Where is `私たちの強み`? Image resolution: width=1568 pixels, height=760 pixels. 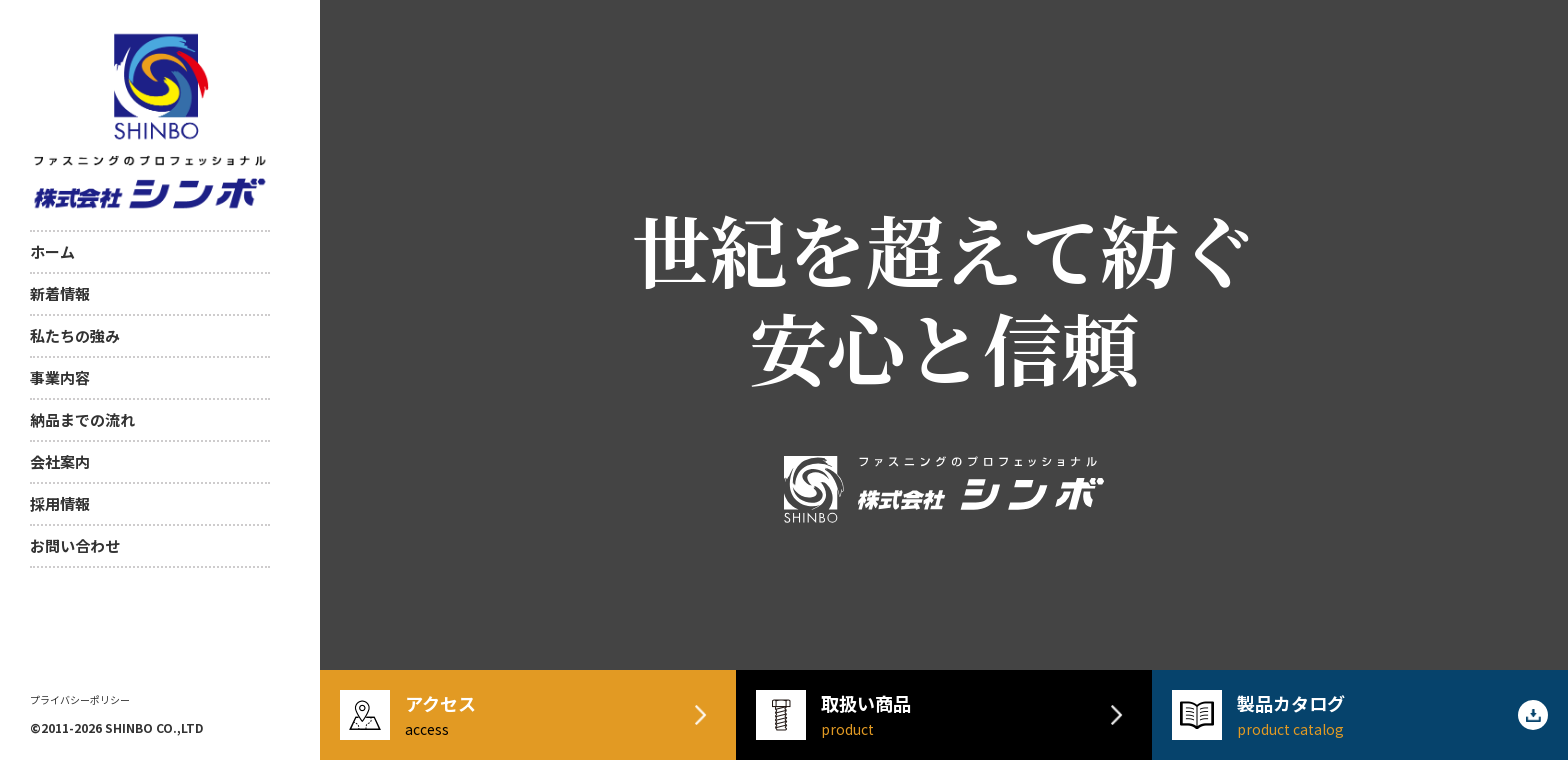
私たちの強み is located at coordinates (75, 335).